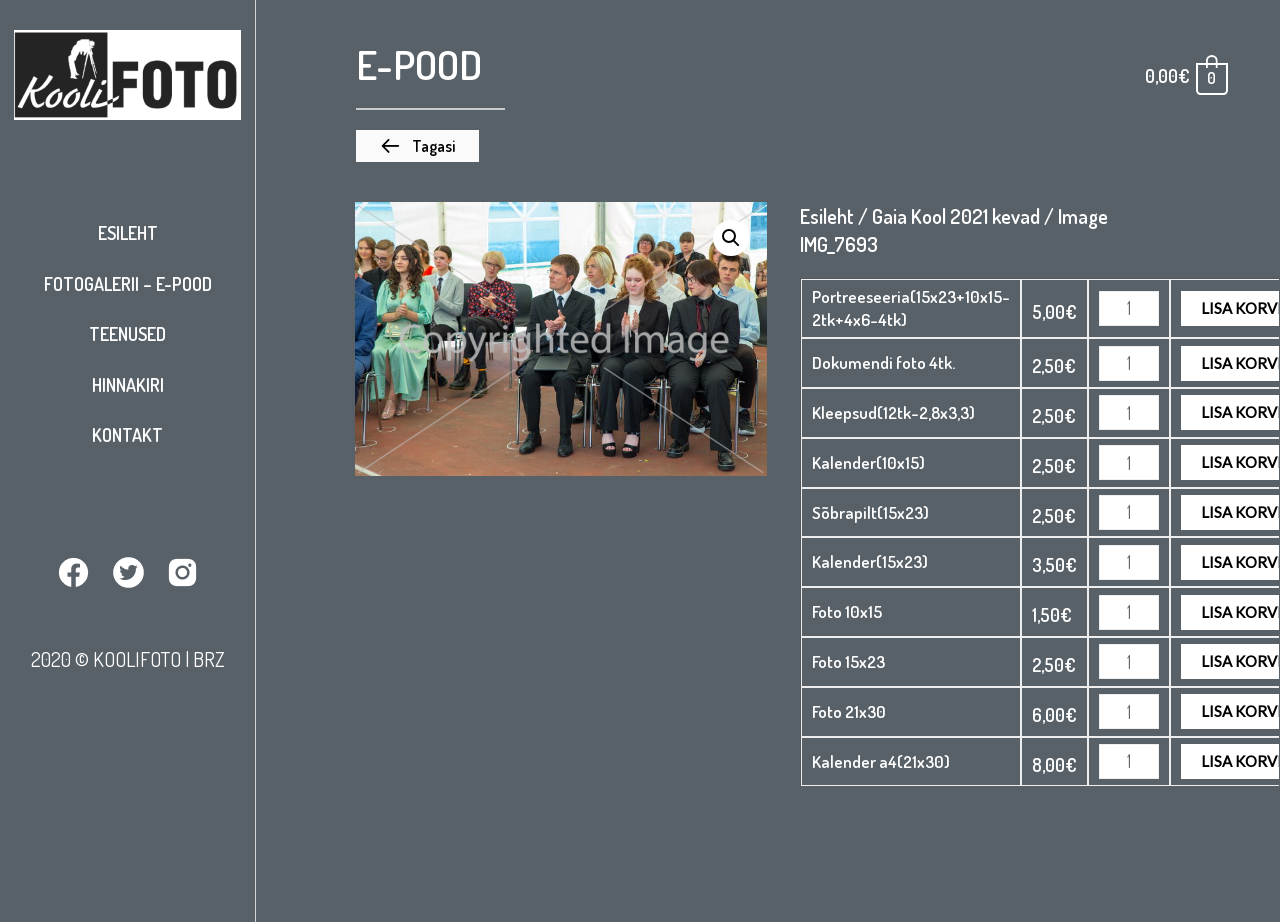  What do you see at coordinates (417, 146) in the screenshot?
I see `[button]` at bounding box center [417, 146].